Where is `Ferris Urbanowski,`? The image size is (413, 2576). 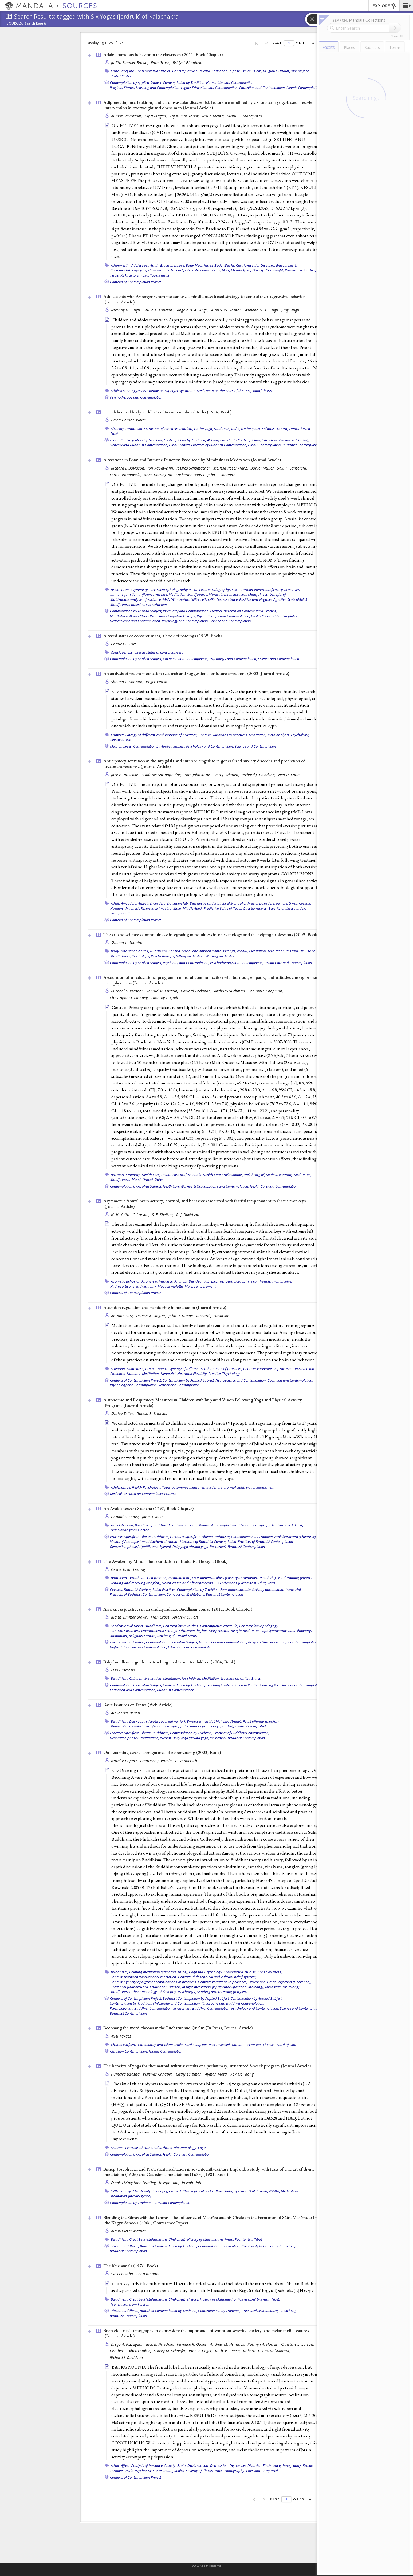 Ferris Urbanowski, is located at coordinates (126, 474).